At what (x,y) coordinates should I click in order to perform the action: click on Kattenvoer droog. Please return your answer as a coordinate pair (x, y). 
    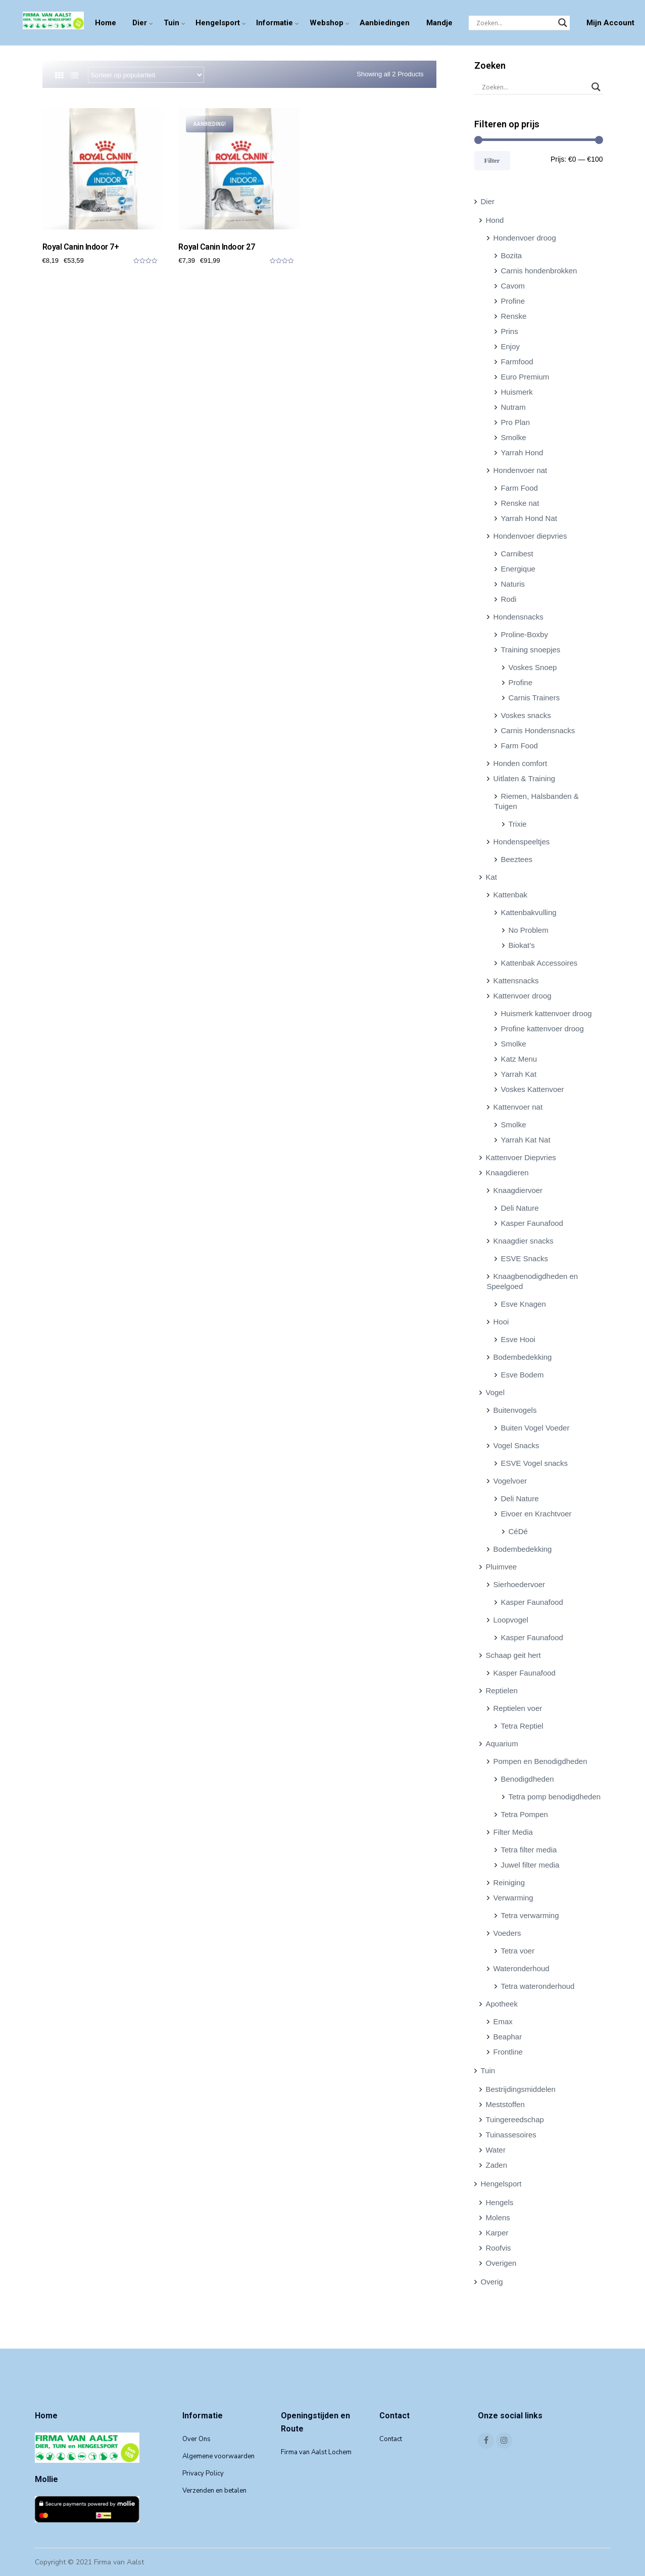
    Looking at the image, I should click on (522, 995).